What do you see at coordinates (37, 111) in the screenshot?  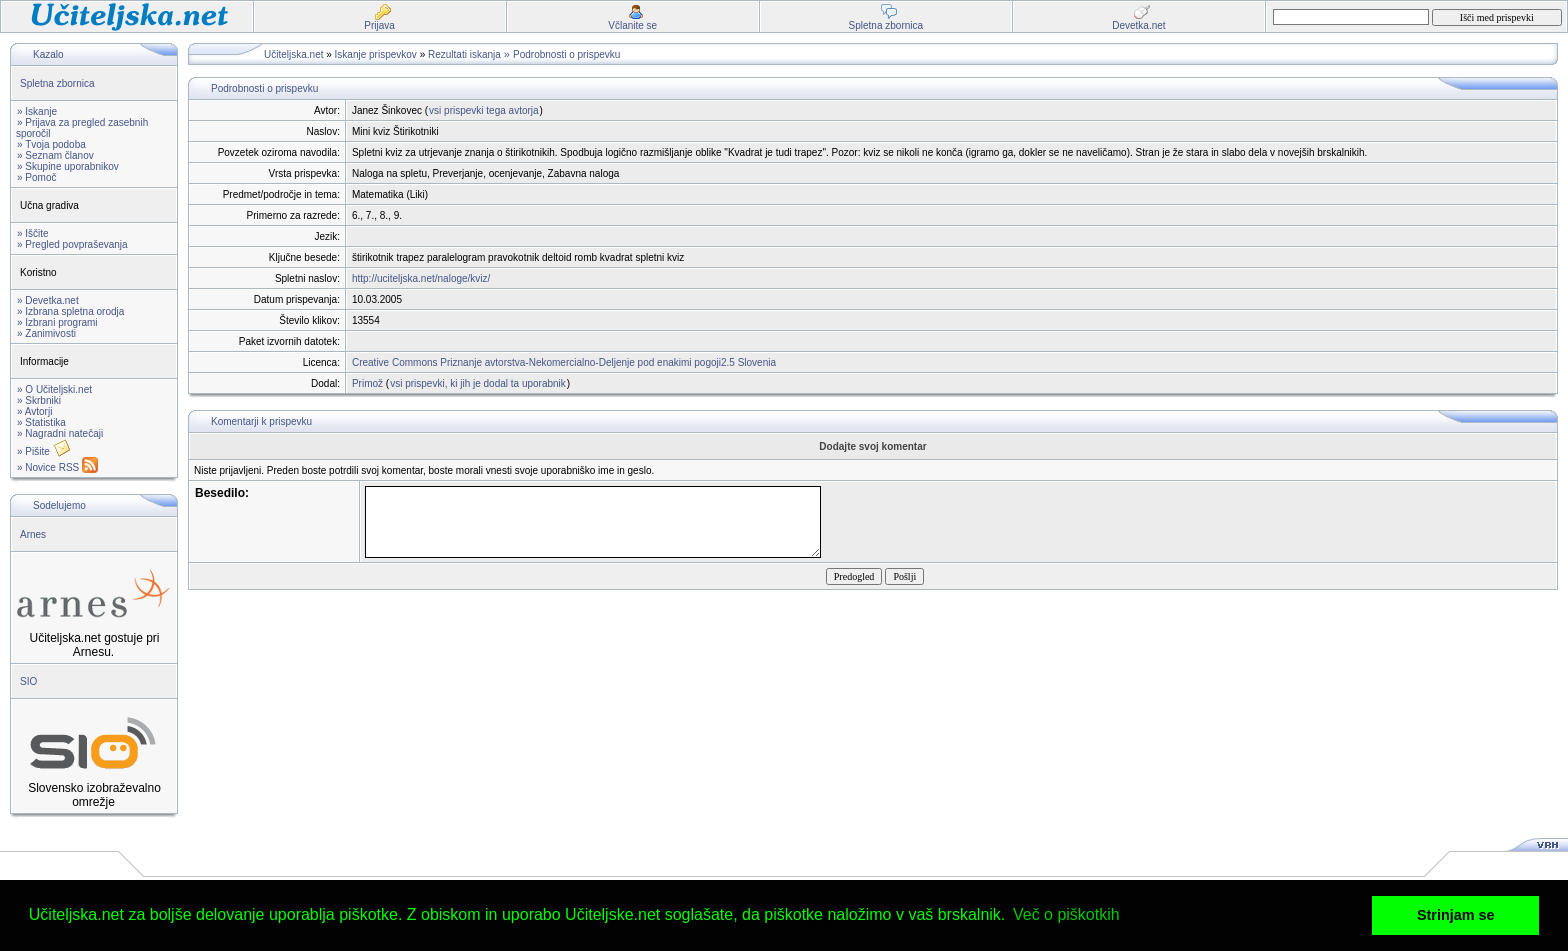 I see `» Iskanje` at bounding box center [37, 111].